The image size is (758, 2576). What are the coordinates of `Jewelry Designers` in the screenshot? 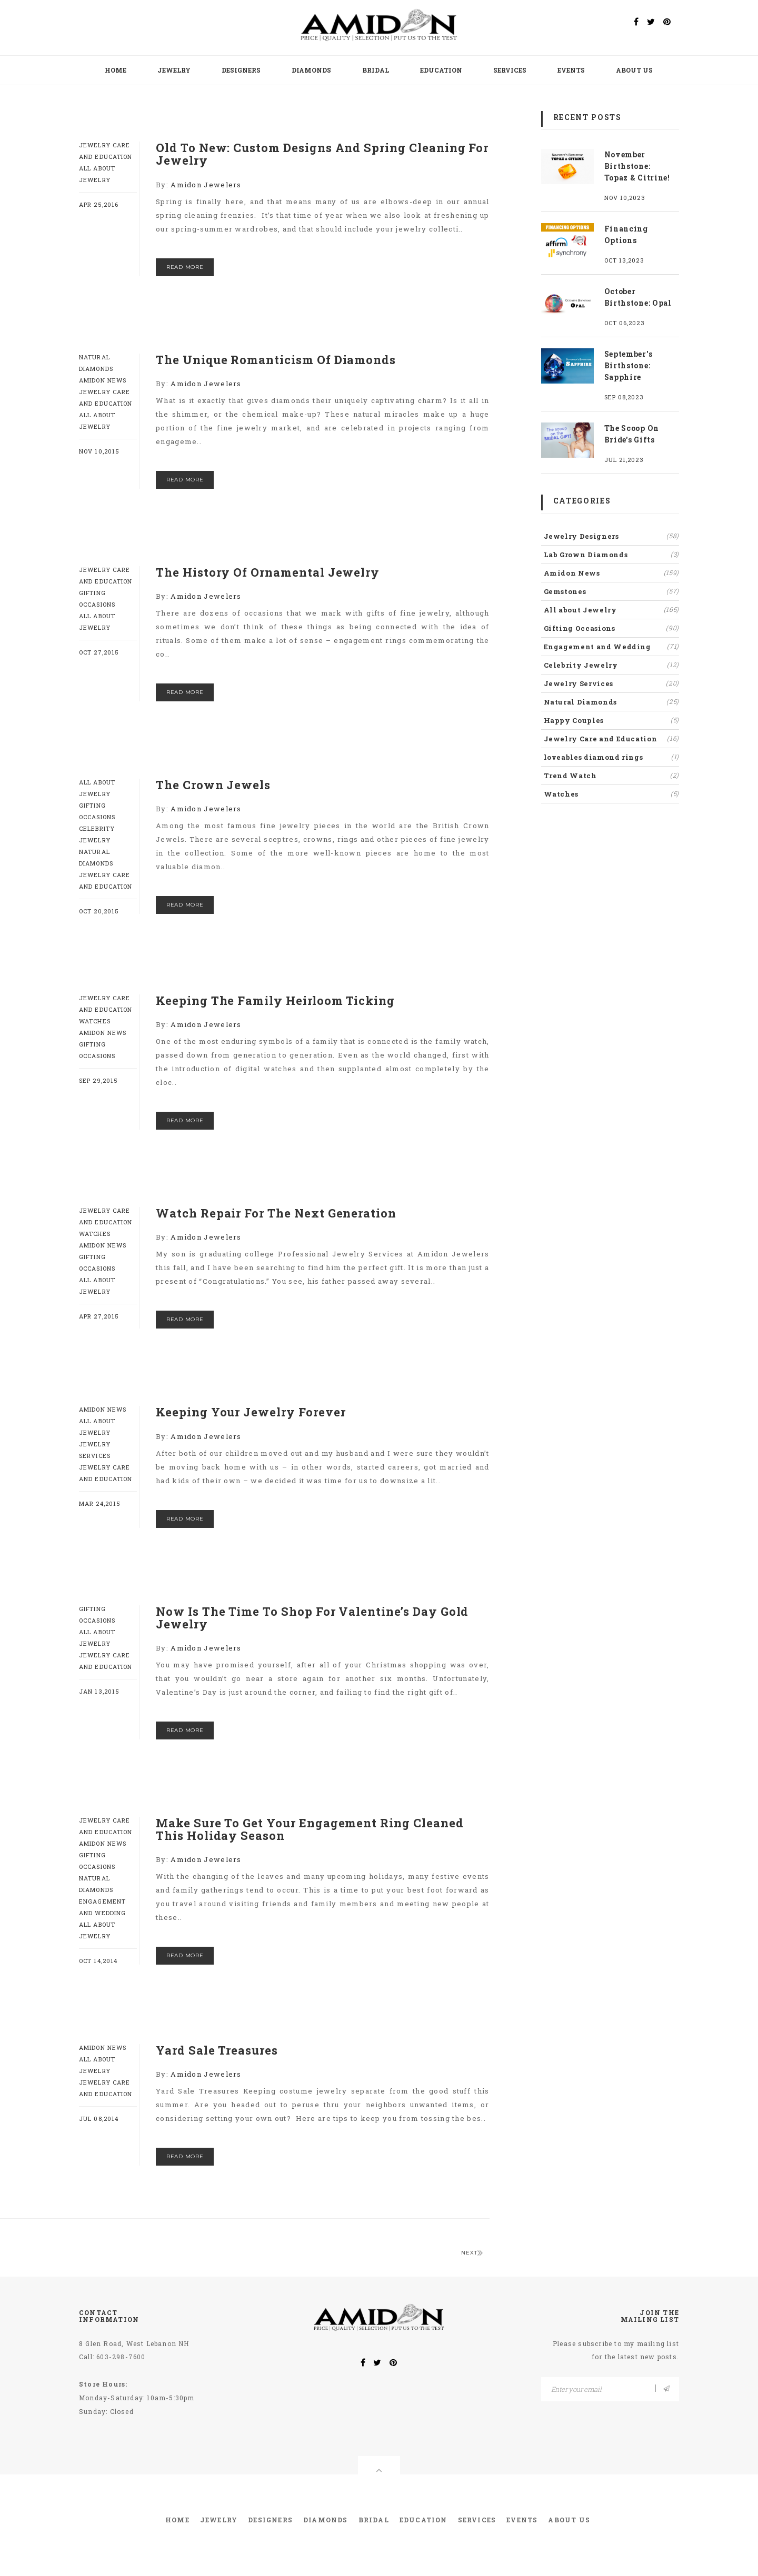 It's located at (612, 535).